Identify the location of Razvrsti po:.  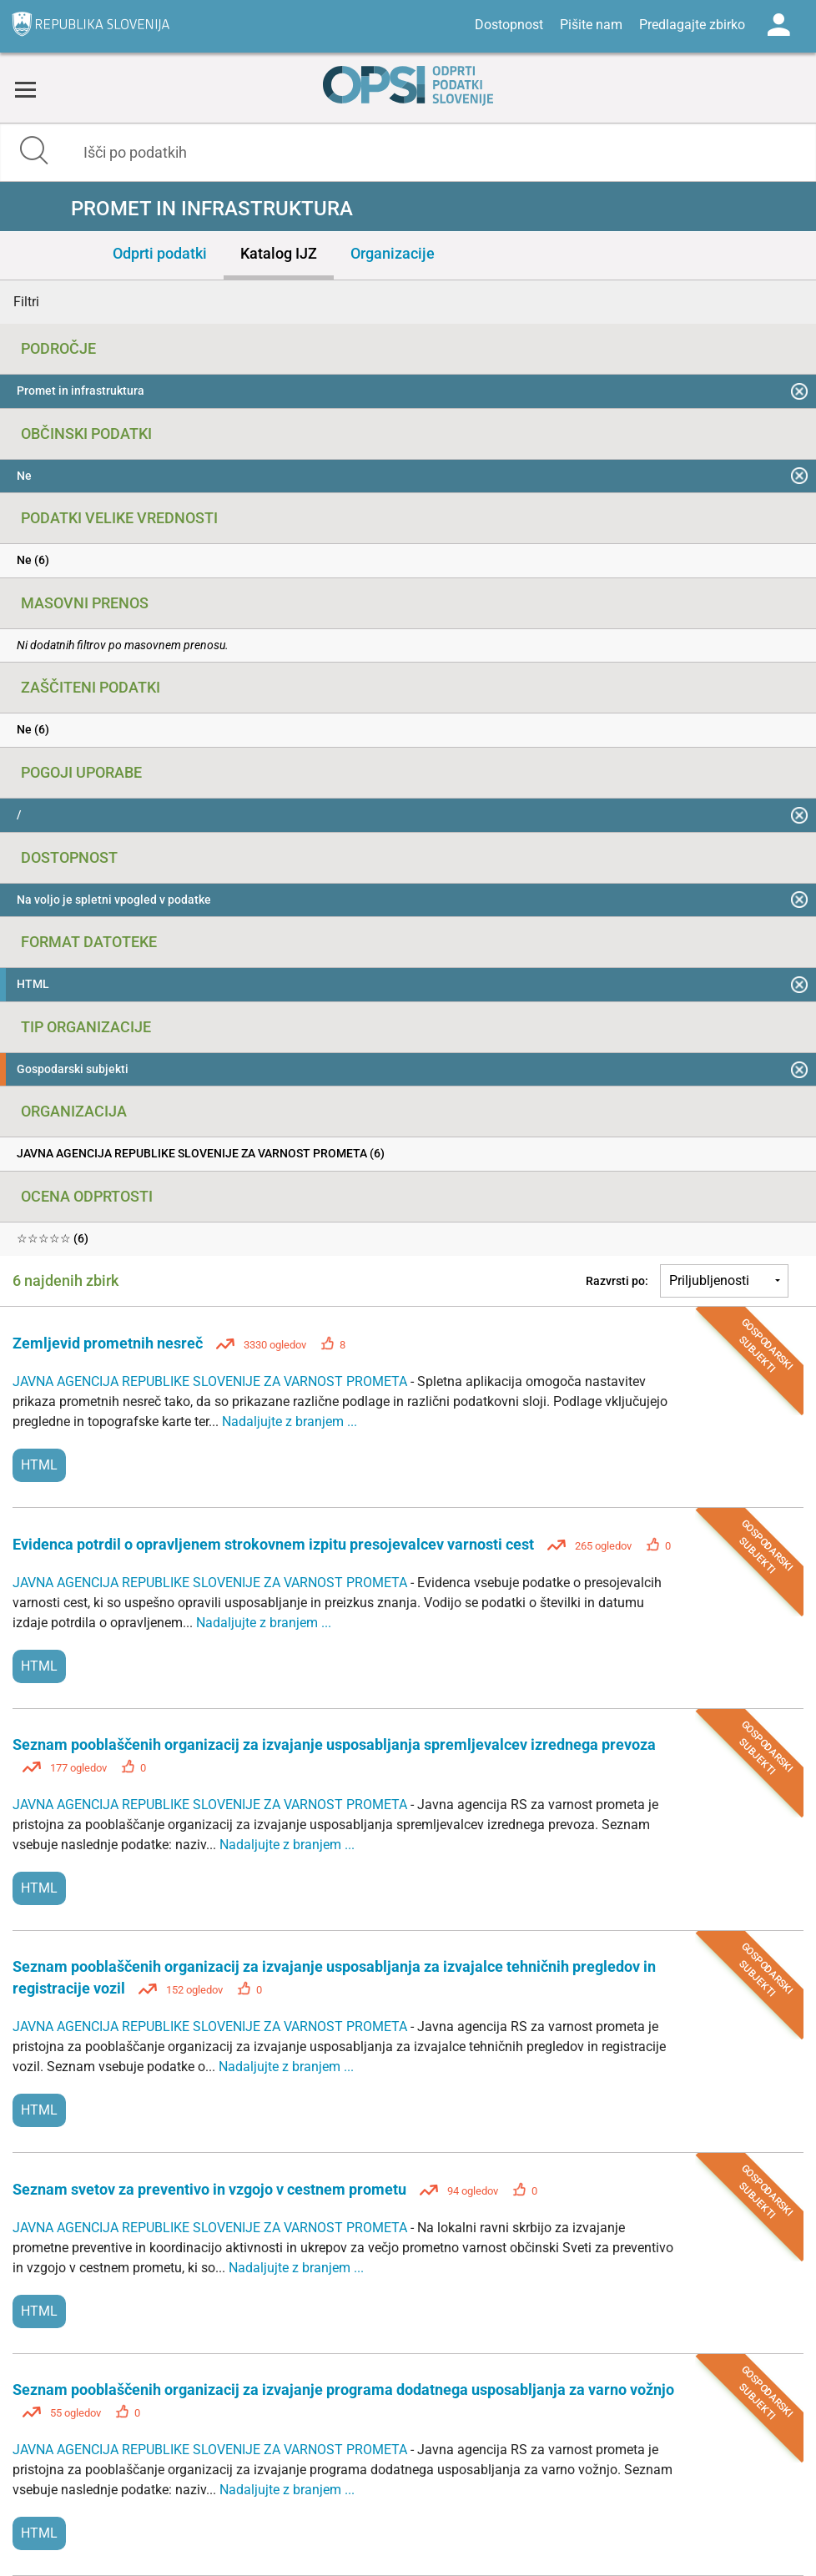
(617, 1281).